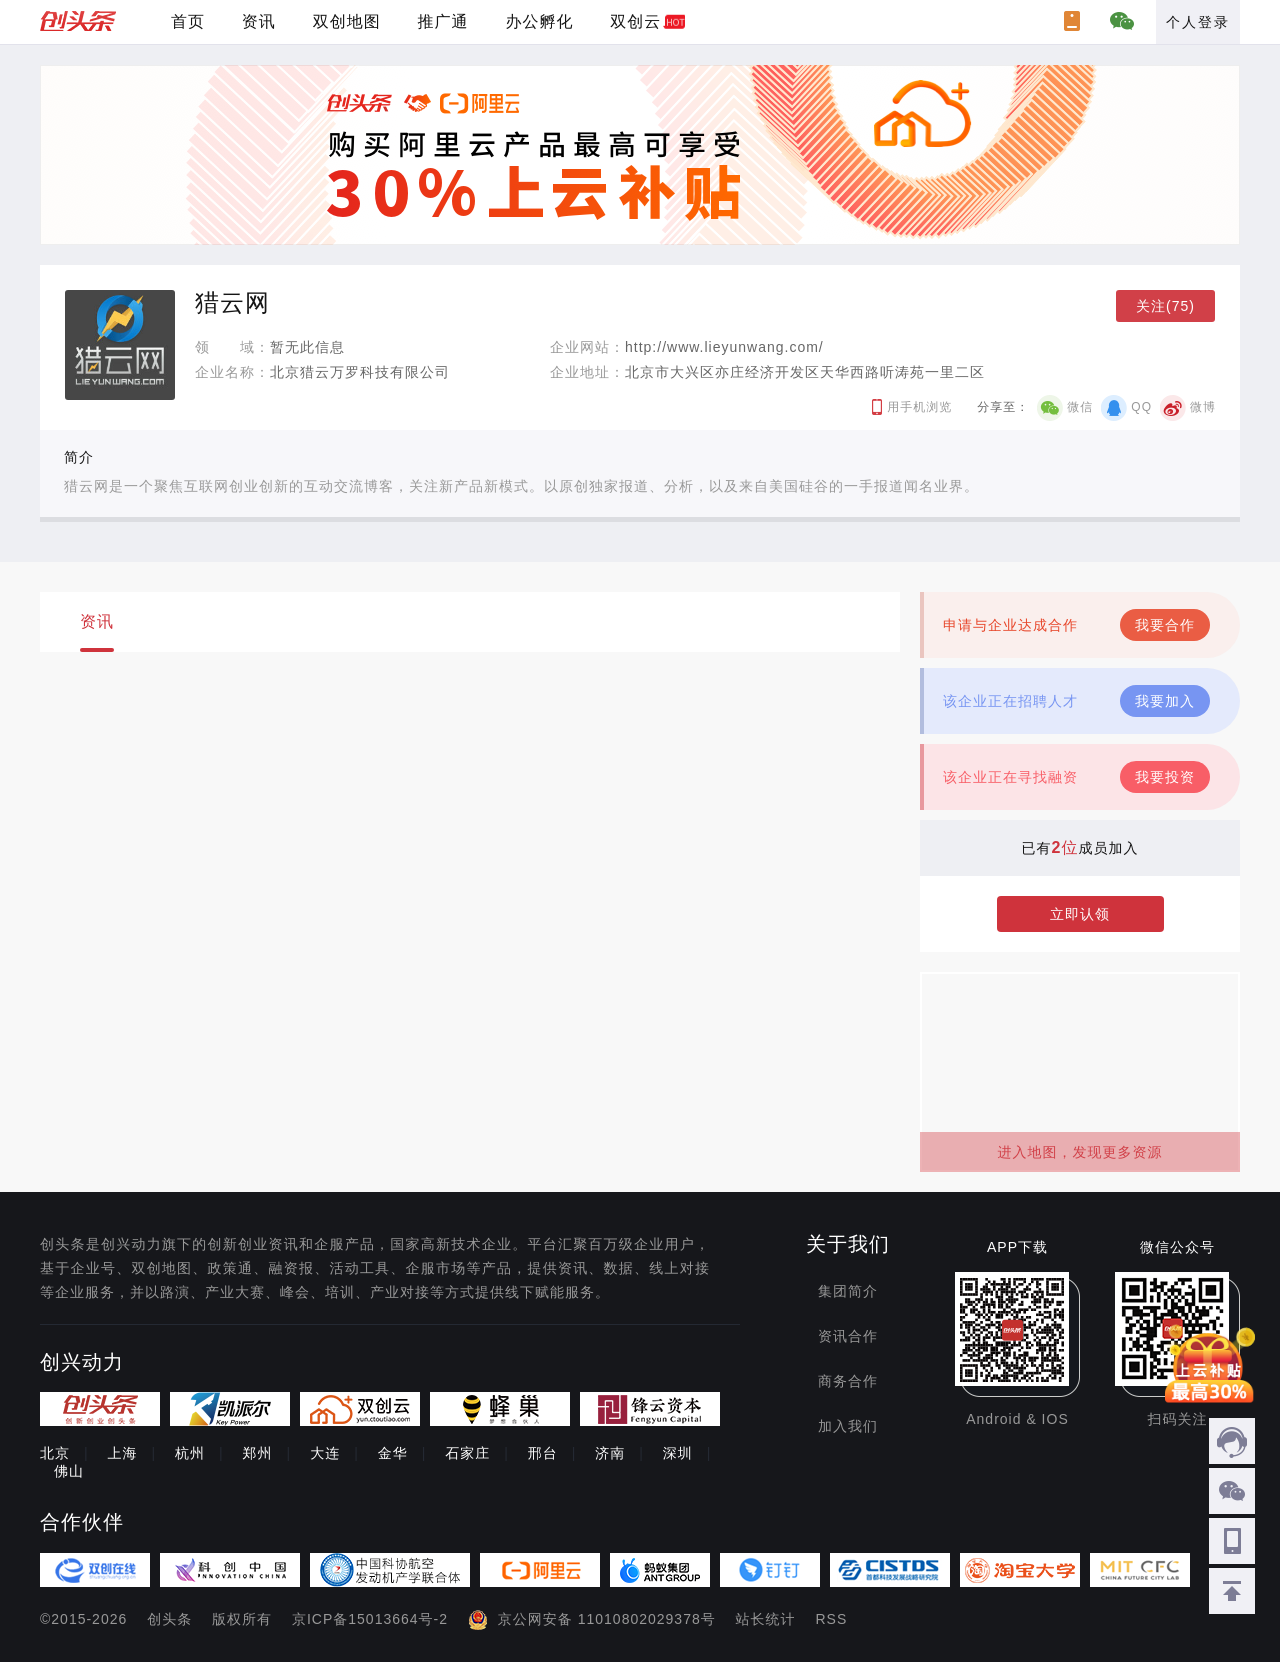 The image size is (1280, 1662). I want to click on 个人登录, so click(1198, 22).